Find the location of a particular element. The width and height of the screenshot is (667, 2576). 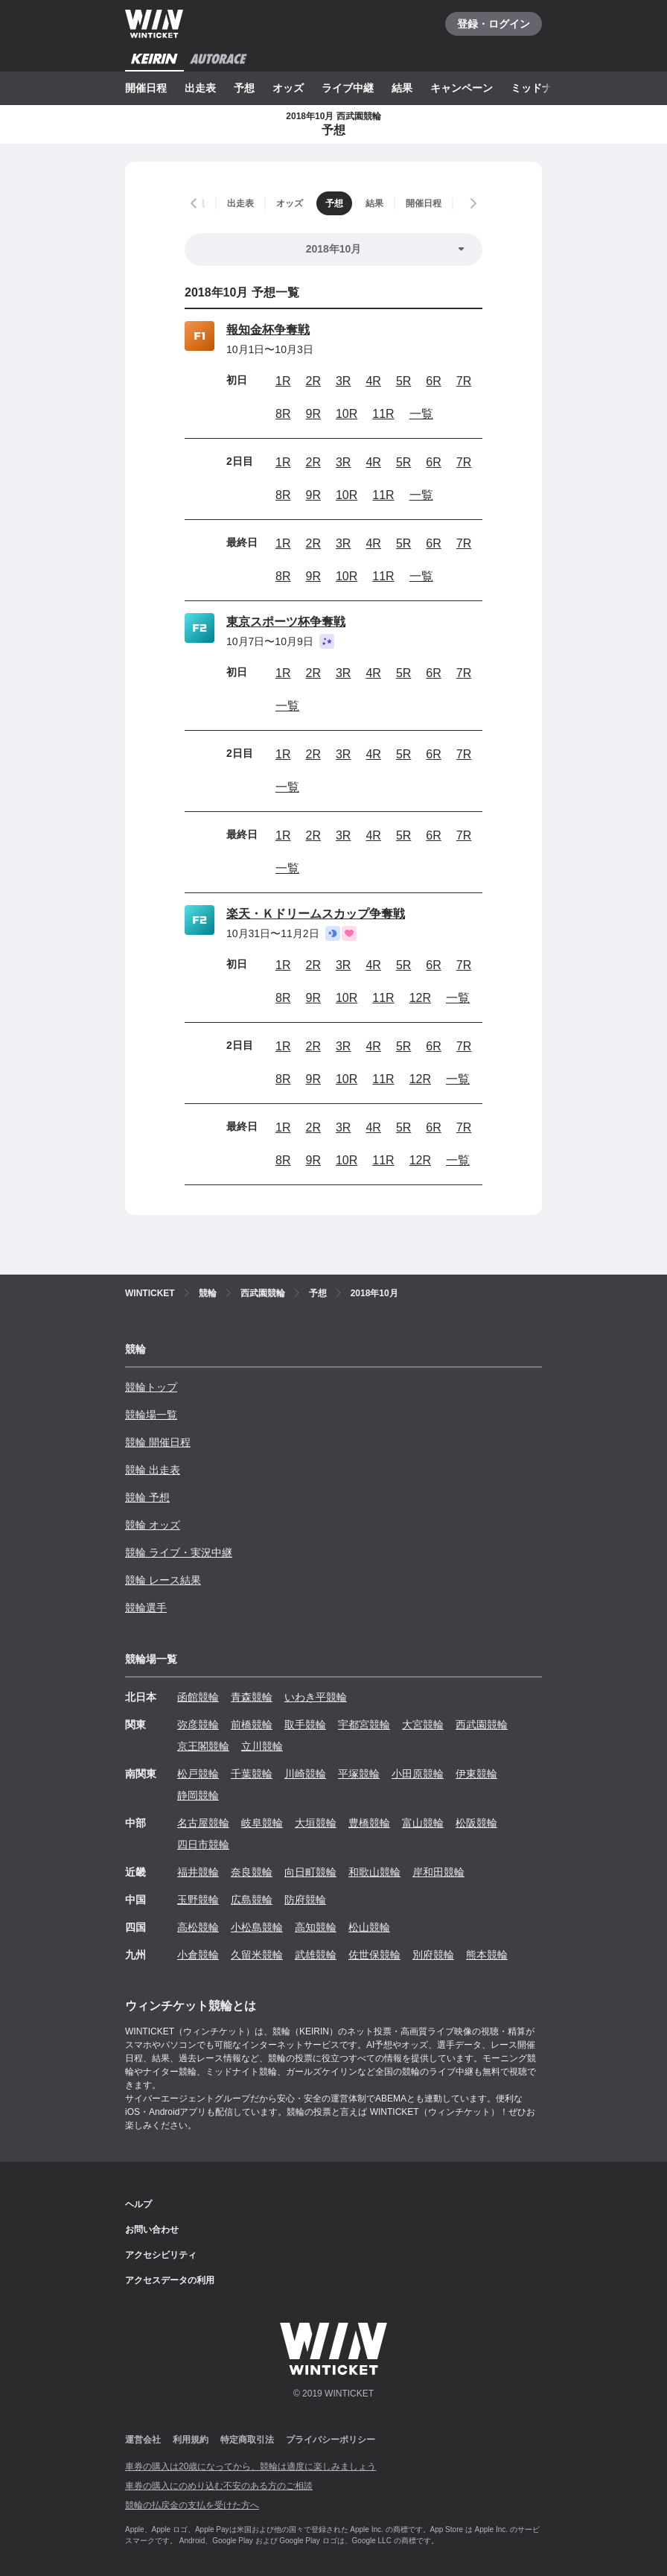

12R is located at coordinates (420, 998).